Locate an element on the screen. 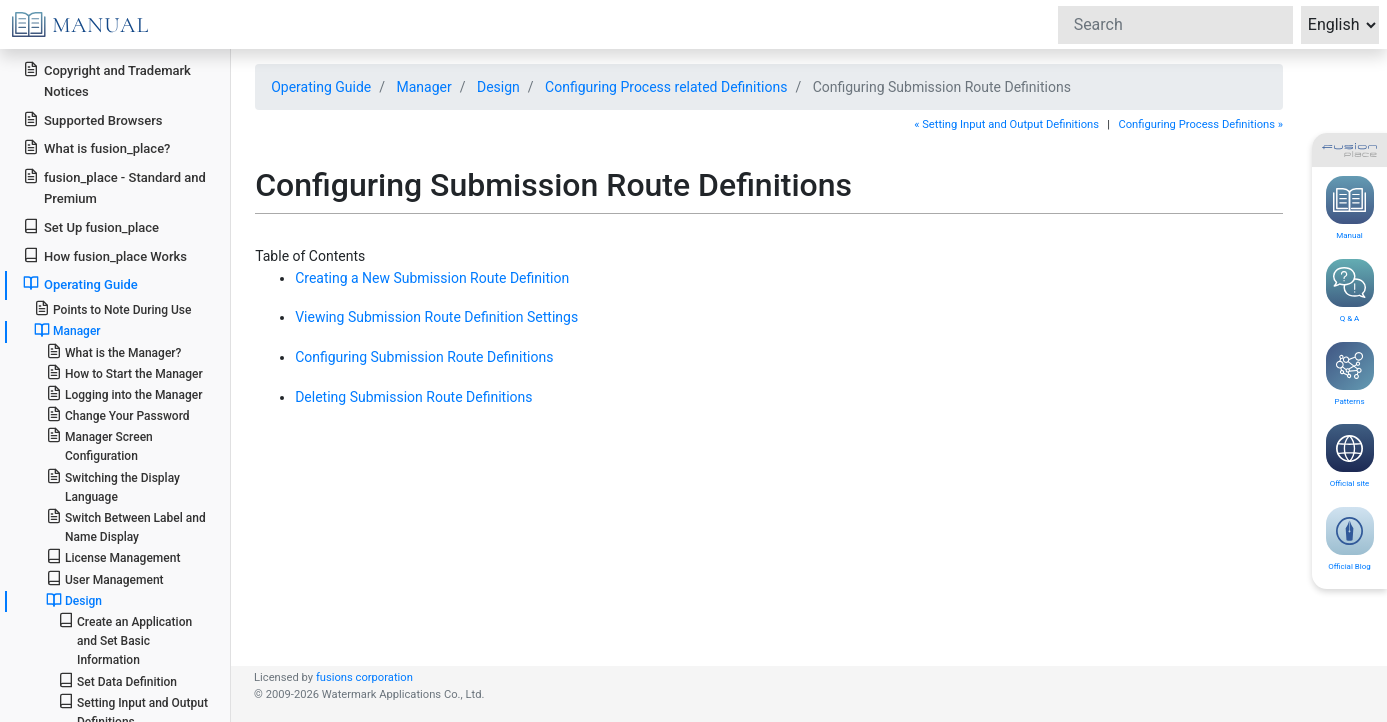 This screenshot has height=722, width=1387. Manager Screen Configuration is located at coordinates (99, 445).